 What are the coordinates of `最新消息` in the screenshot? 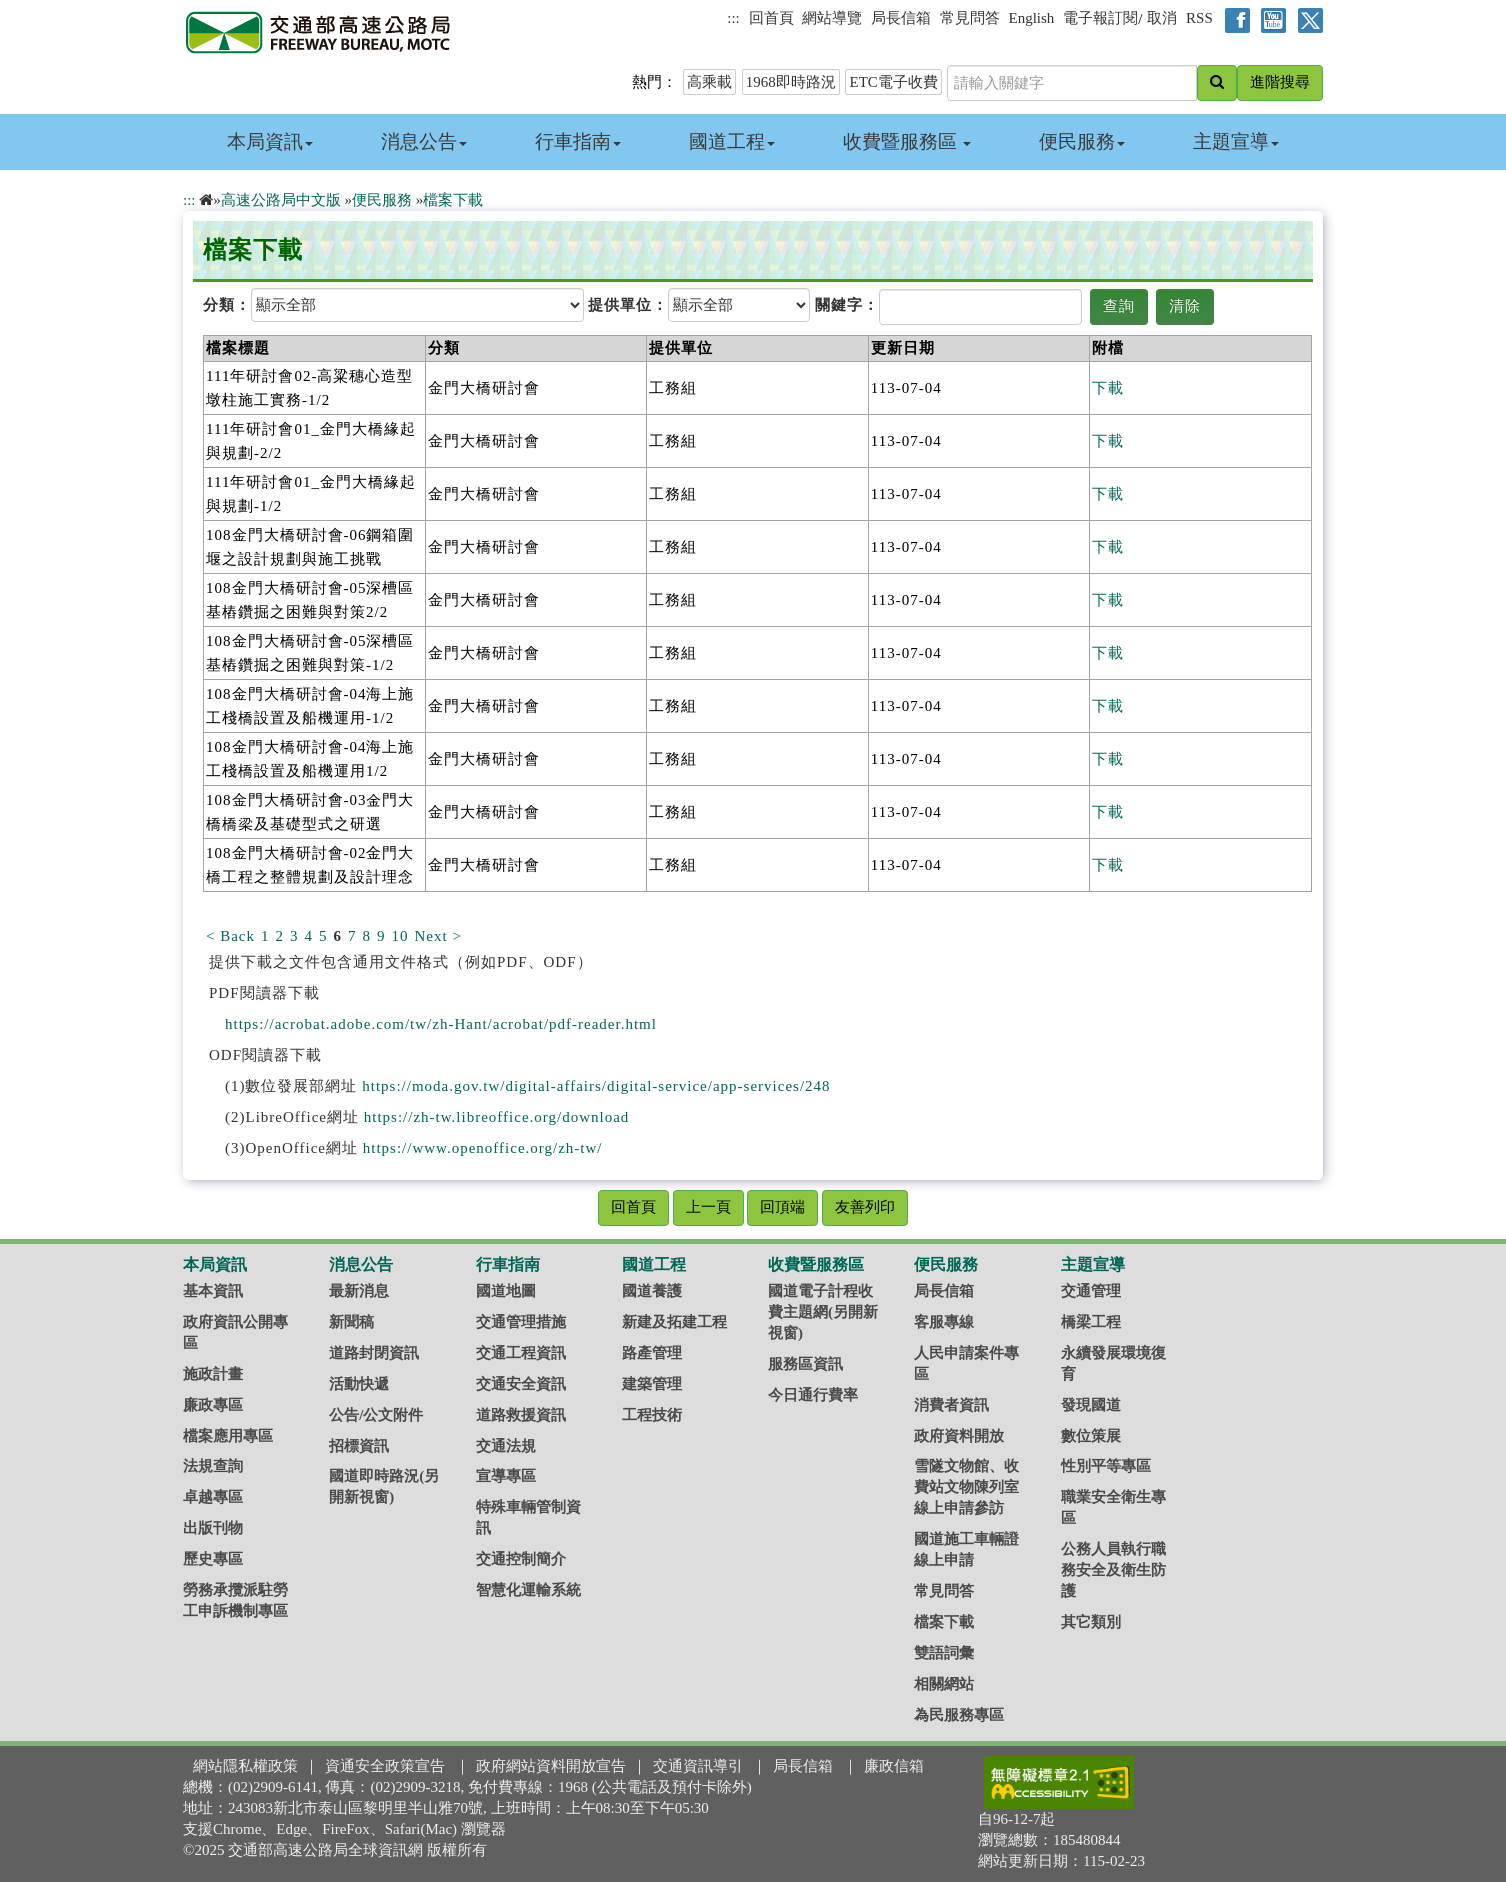 It's located at (359, 1291).